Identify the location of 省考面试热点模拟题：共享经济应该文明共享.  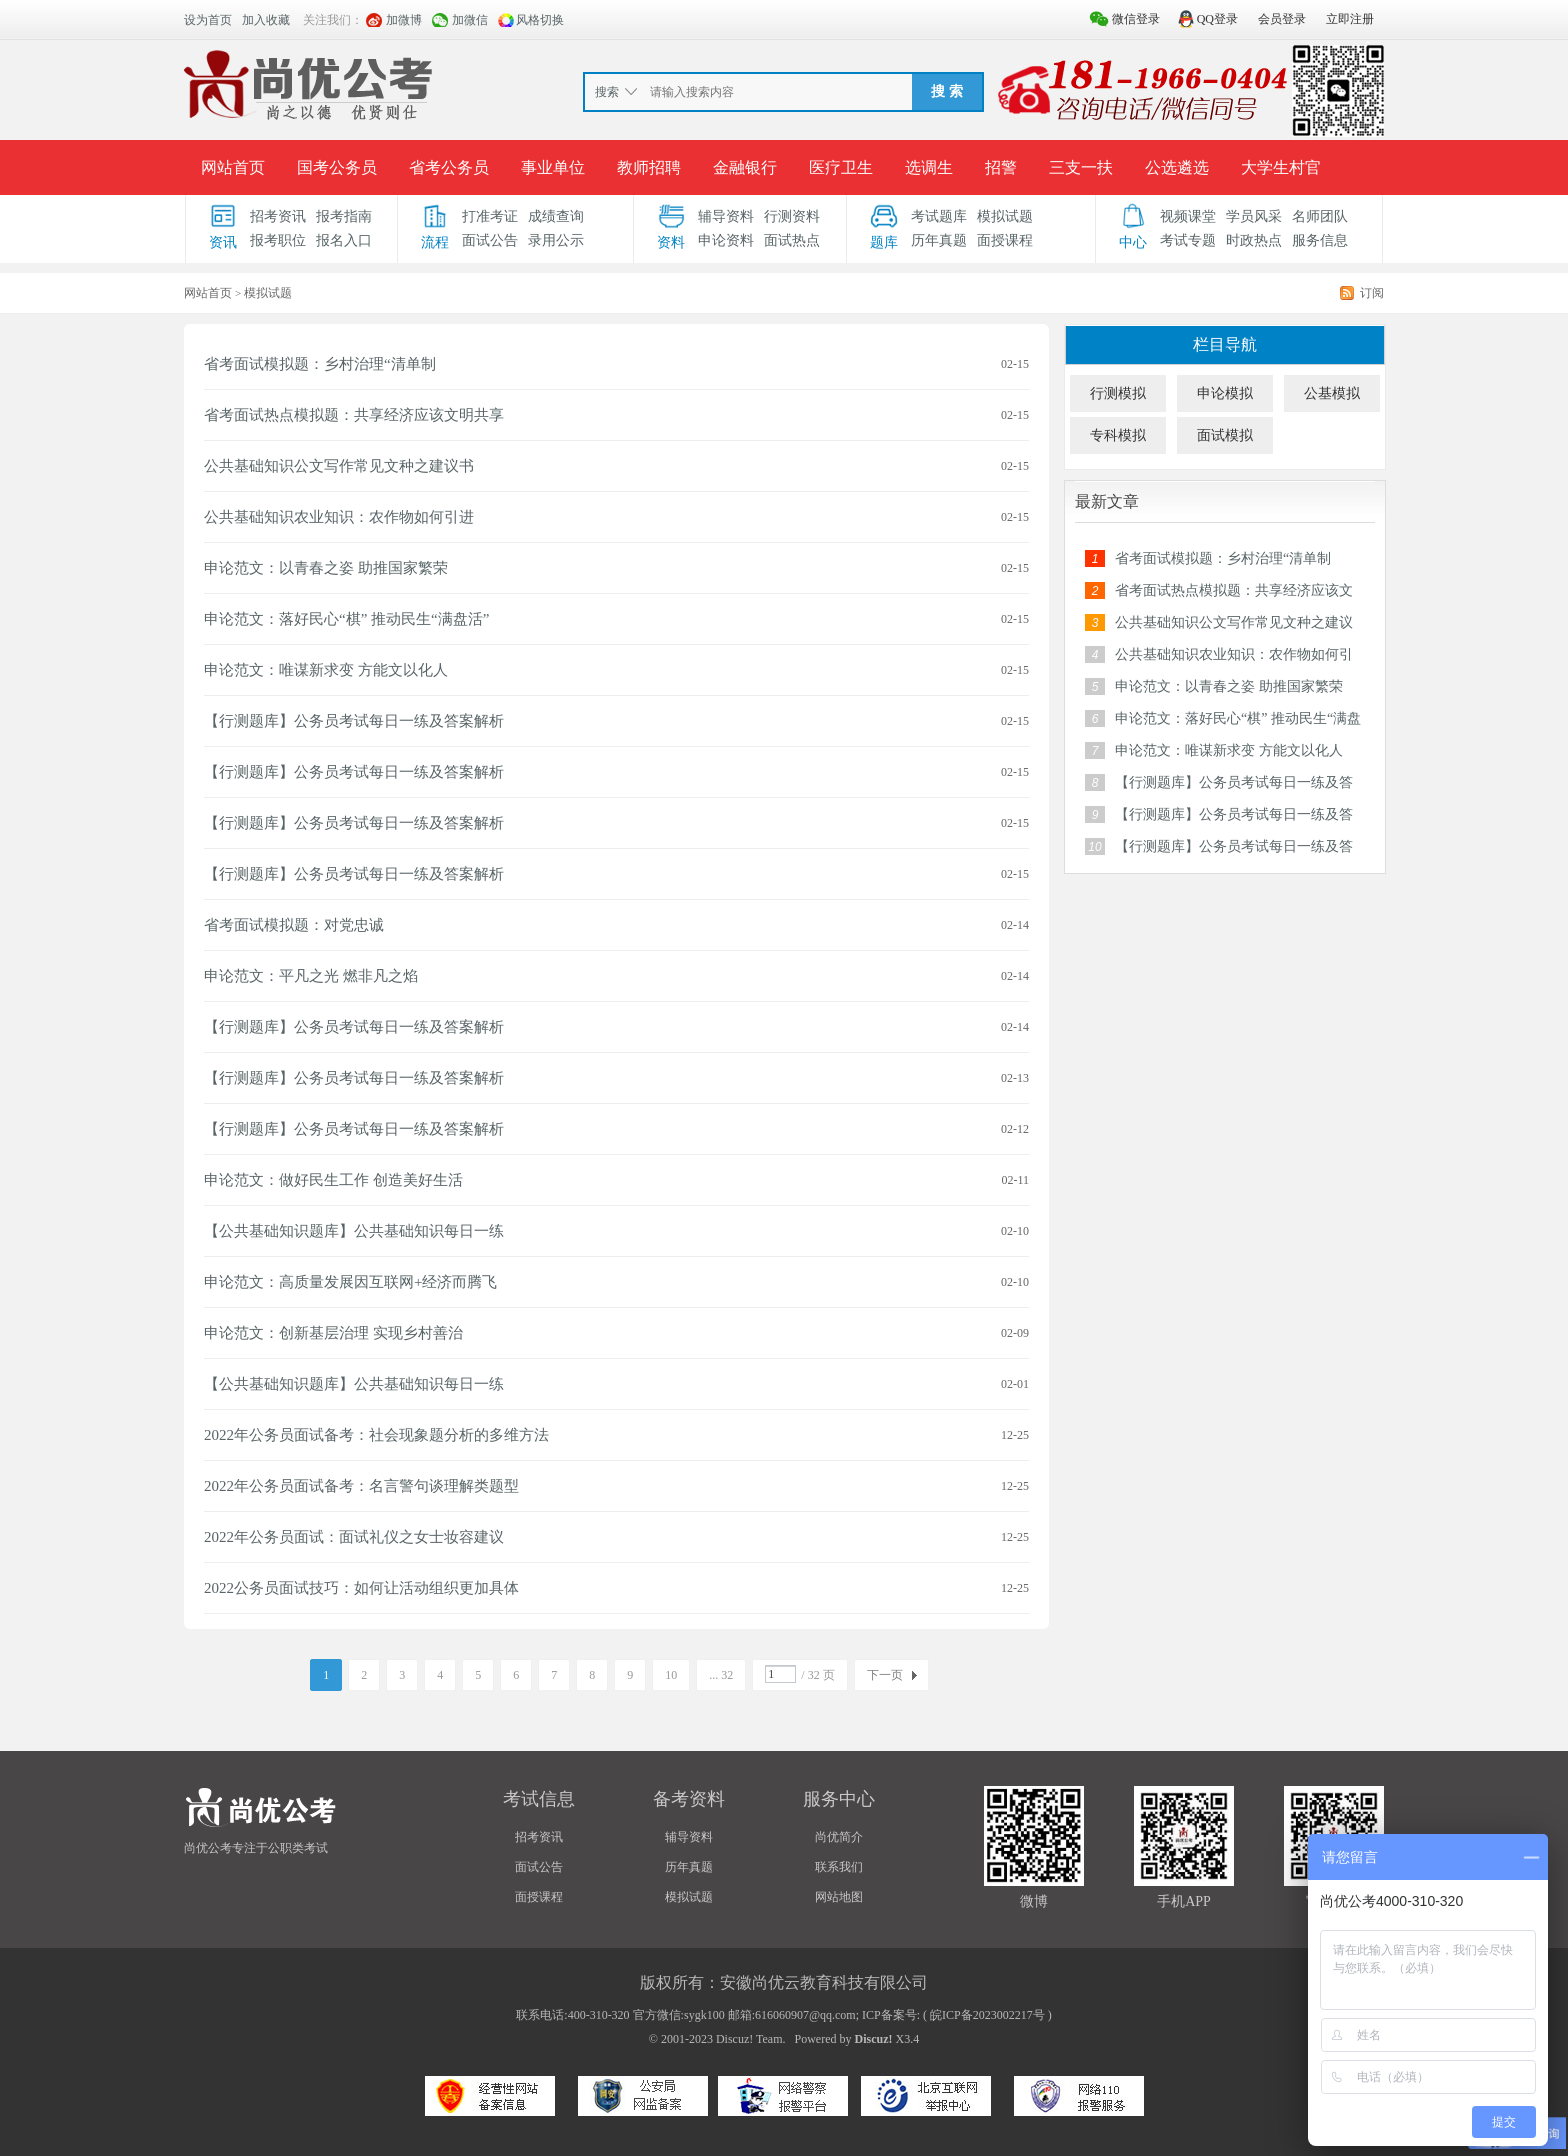
(354, 415).